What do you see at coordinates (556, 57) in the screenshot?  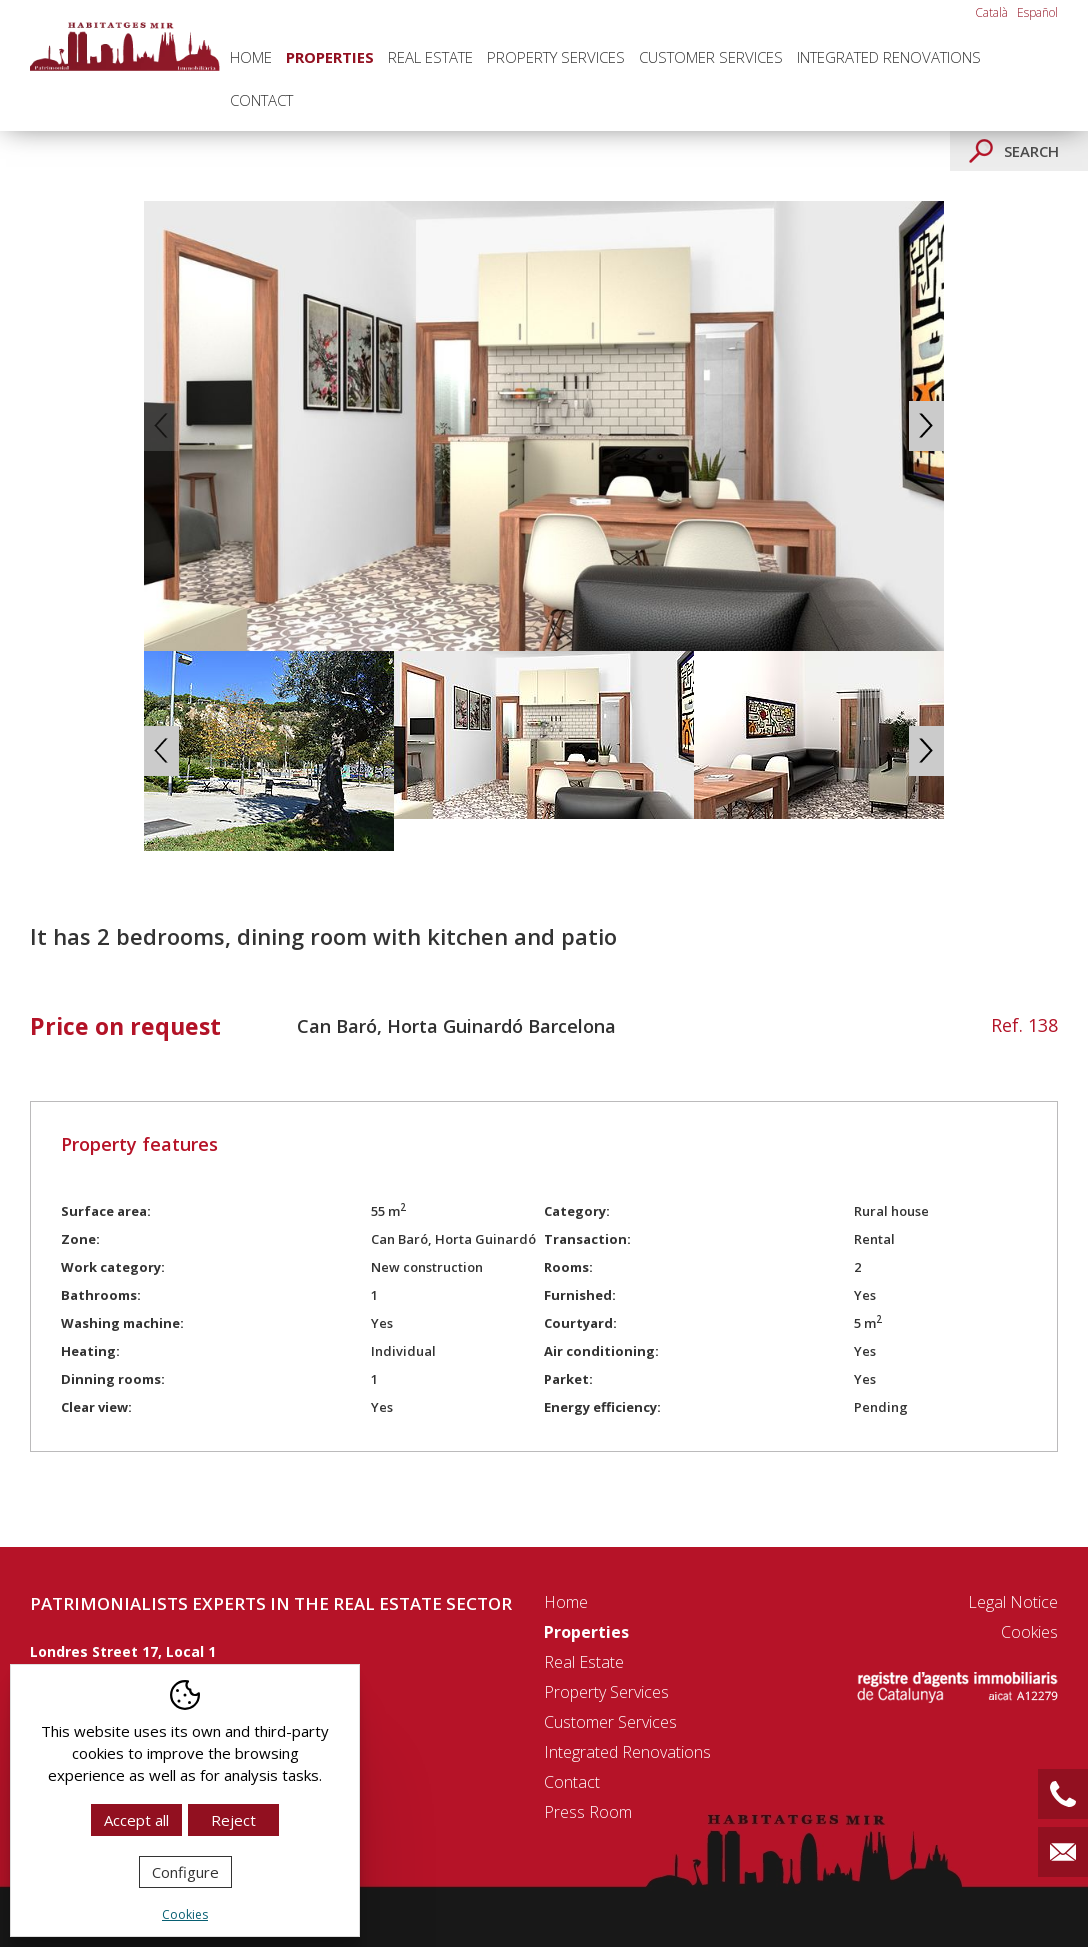 I see `Property Services` at bounding box center [556, 57].